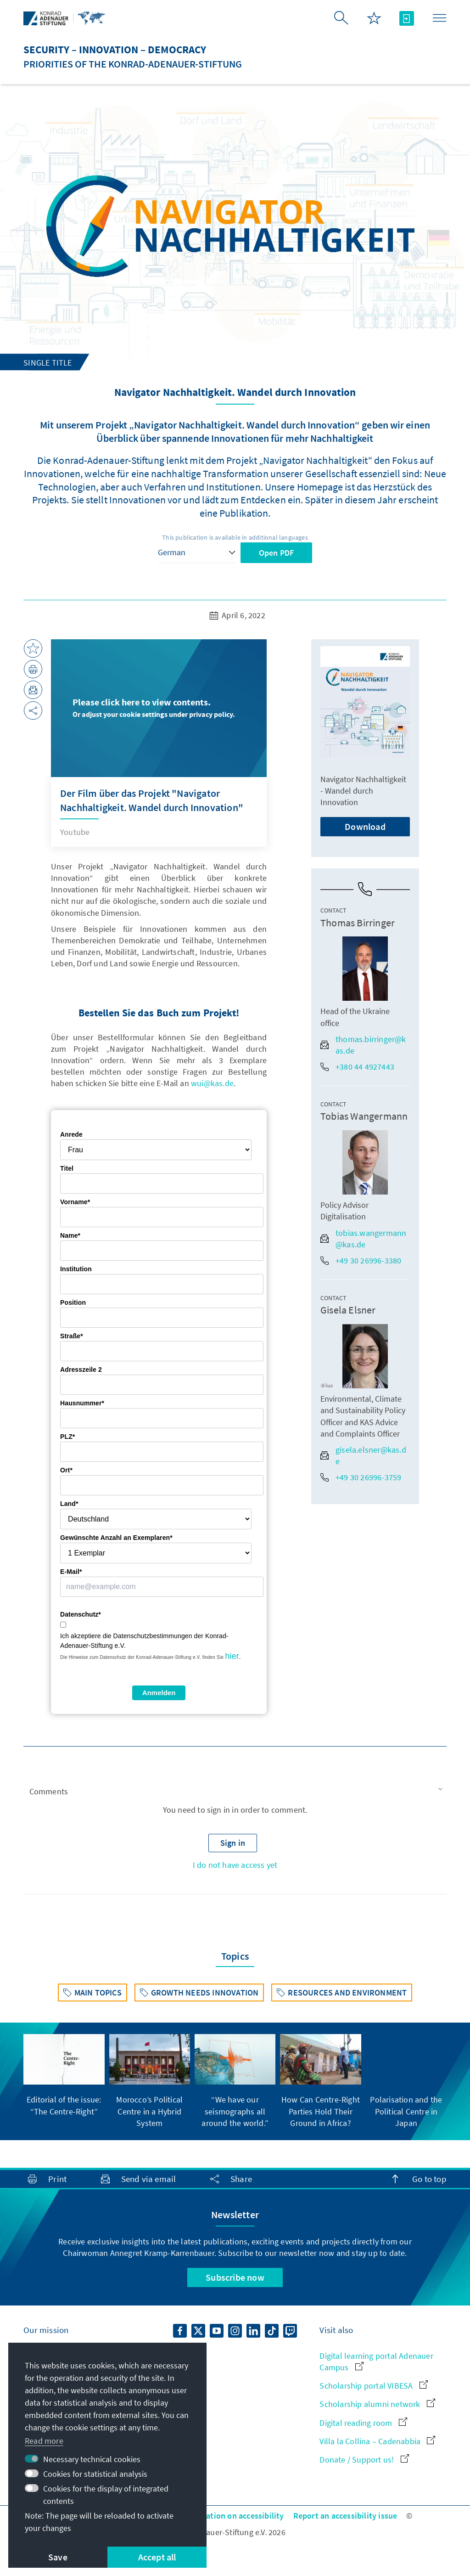 Image resolution: width=470 pixels, height=2576 pixels. What do you see at coordinates (82, 1403) in the screenshot?
I see `Hausnummer*` at bounding box center [82, 1403].